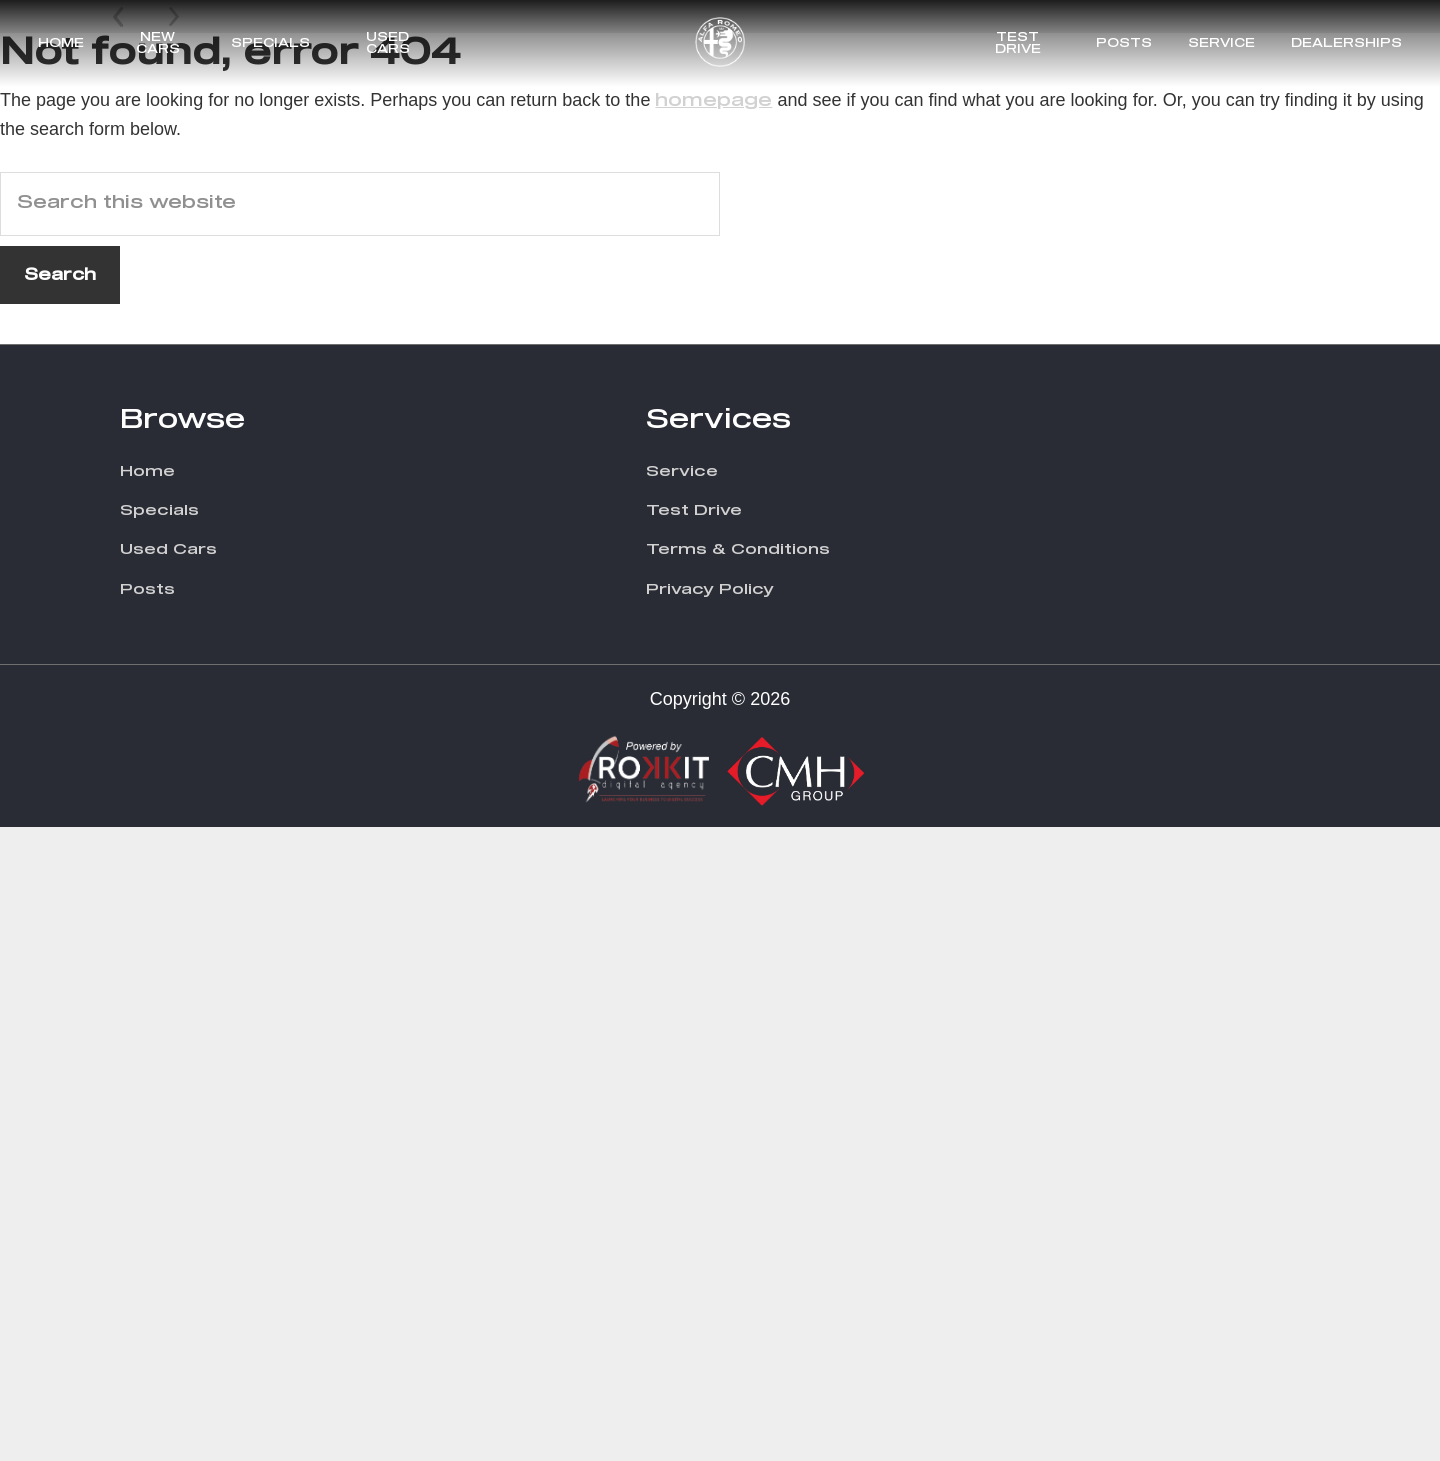 The image size is (1440, 1461). Describe the element at coordinates (388, 44) in the screenshot. I see `Used Cars` at that location.